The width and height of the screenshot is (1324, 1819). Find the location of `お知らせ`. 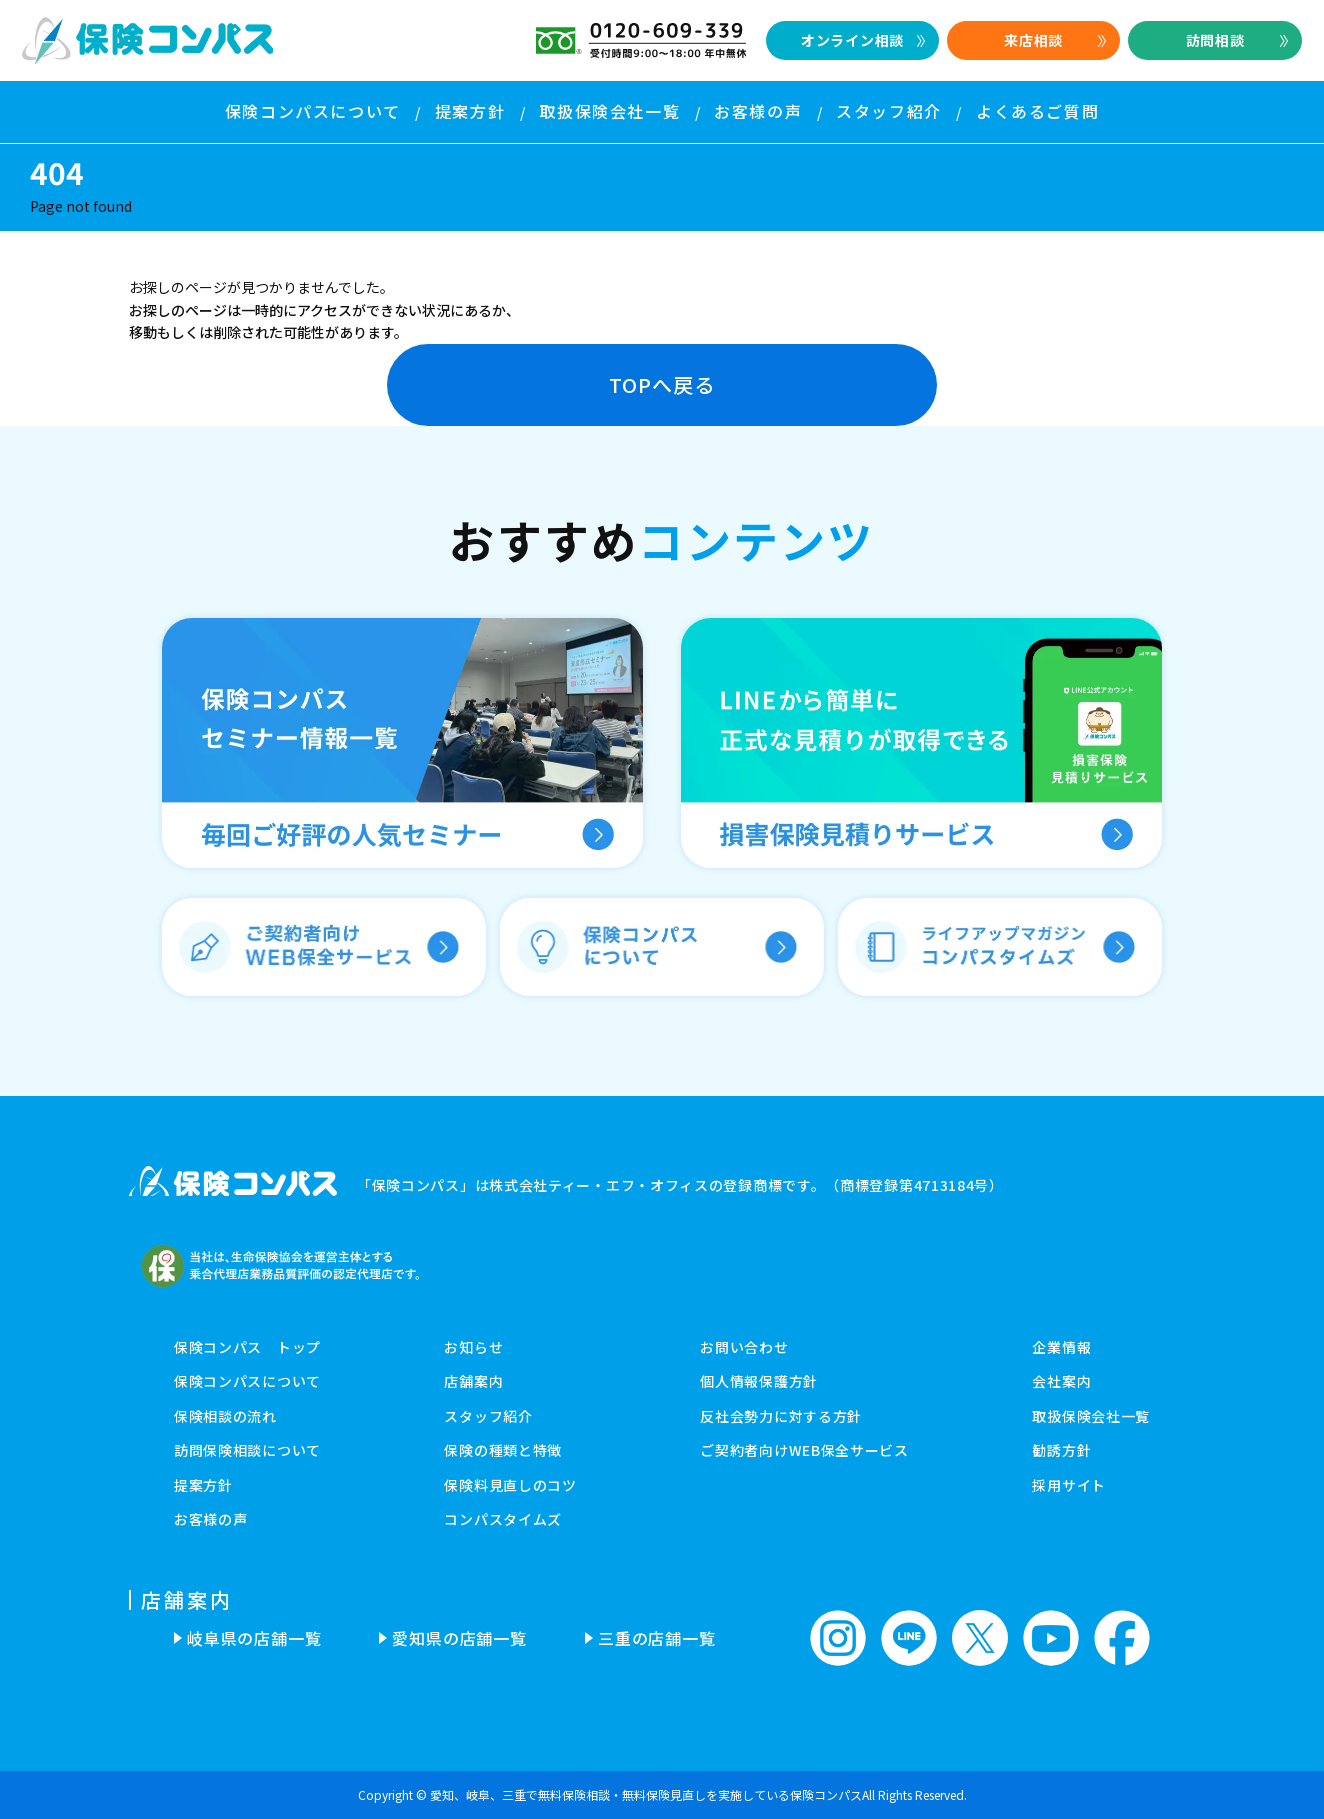

お知らせ is located at coordinates (473, 1347).